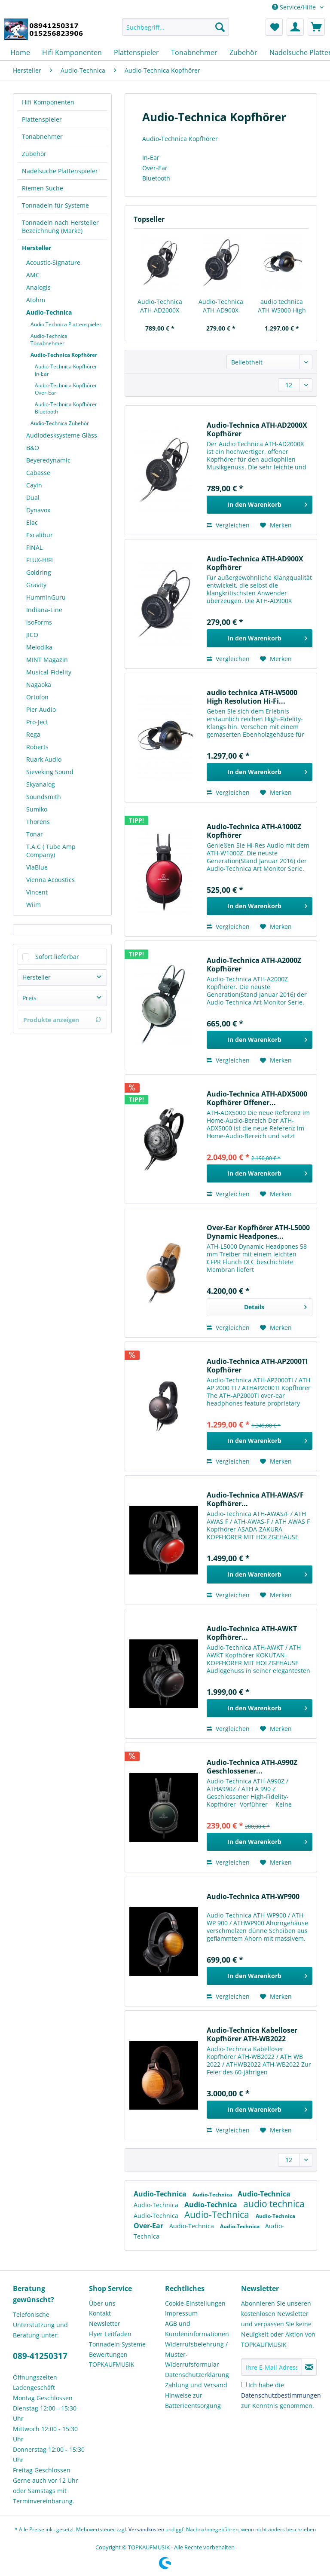 Image resolution: width=330 pixels, height=2576 pixels. What do you see at coordinates (259, 505) in the screenshot?
I see `[In den Warenkorb]` at bounding box center [259, 505].